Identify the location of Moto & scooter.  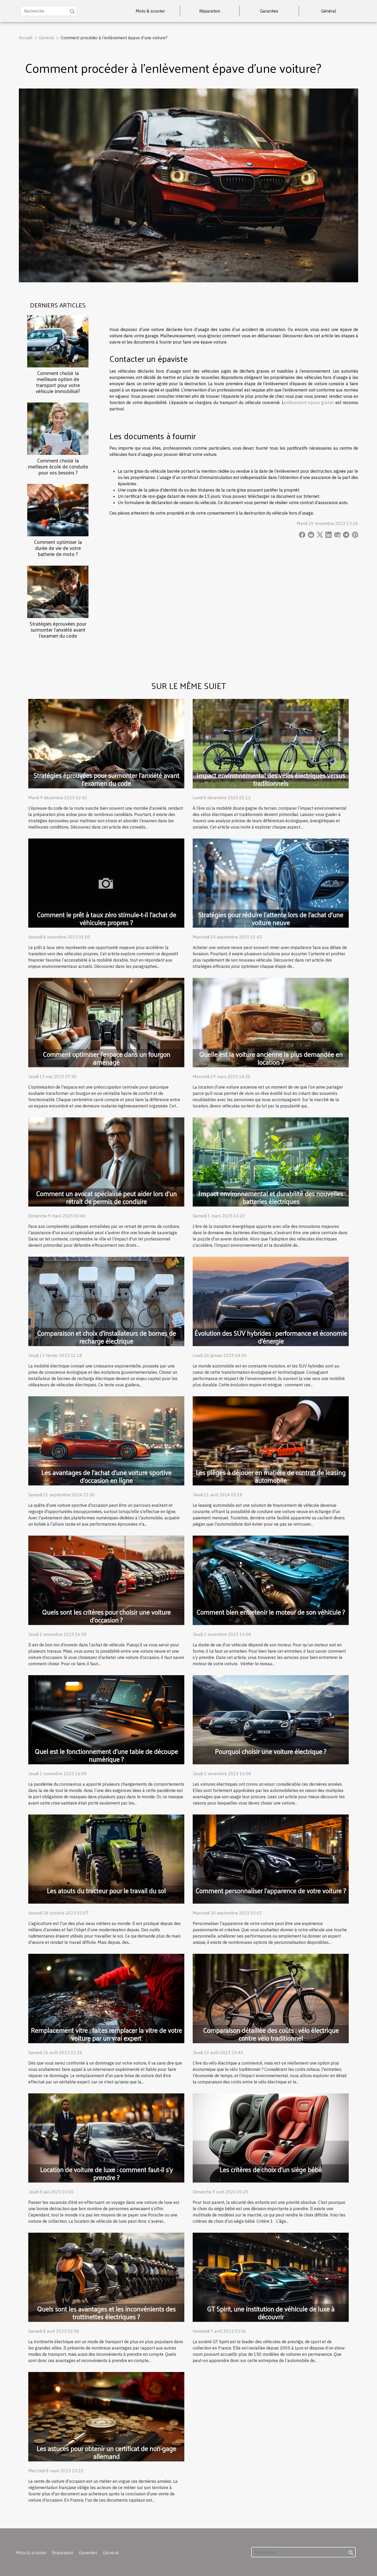
(150, 11).